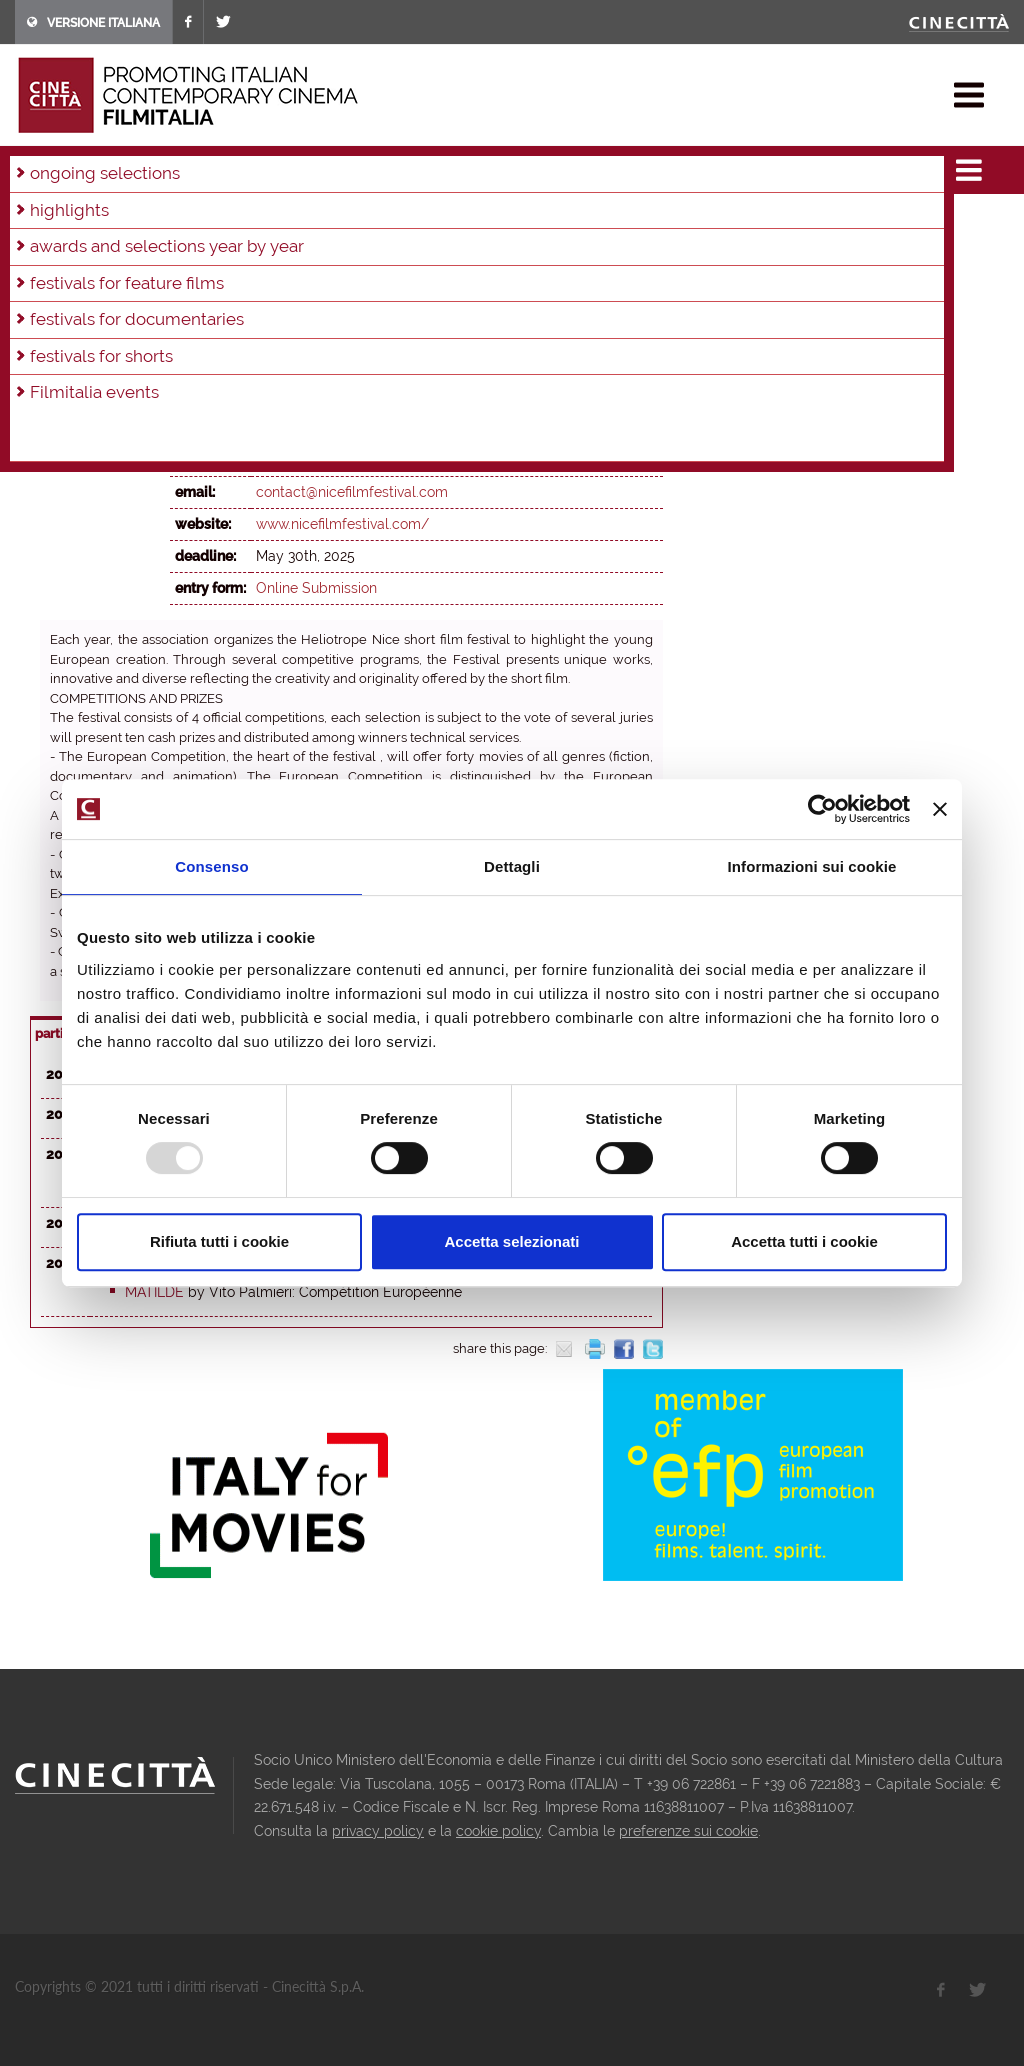 The image size is (1024, 2066). I want to click on Rifiuta tutti i cookie, so click(219, 1241).